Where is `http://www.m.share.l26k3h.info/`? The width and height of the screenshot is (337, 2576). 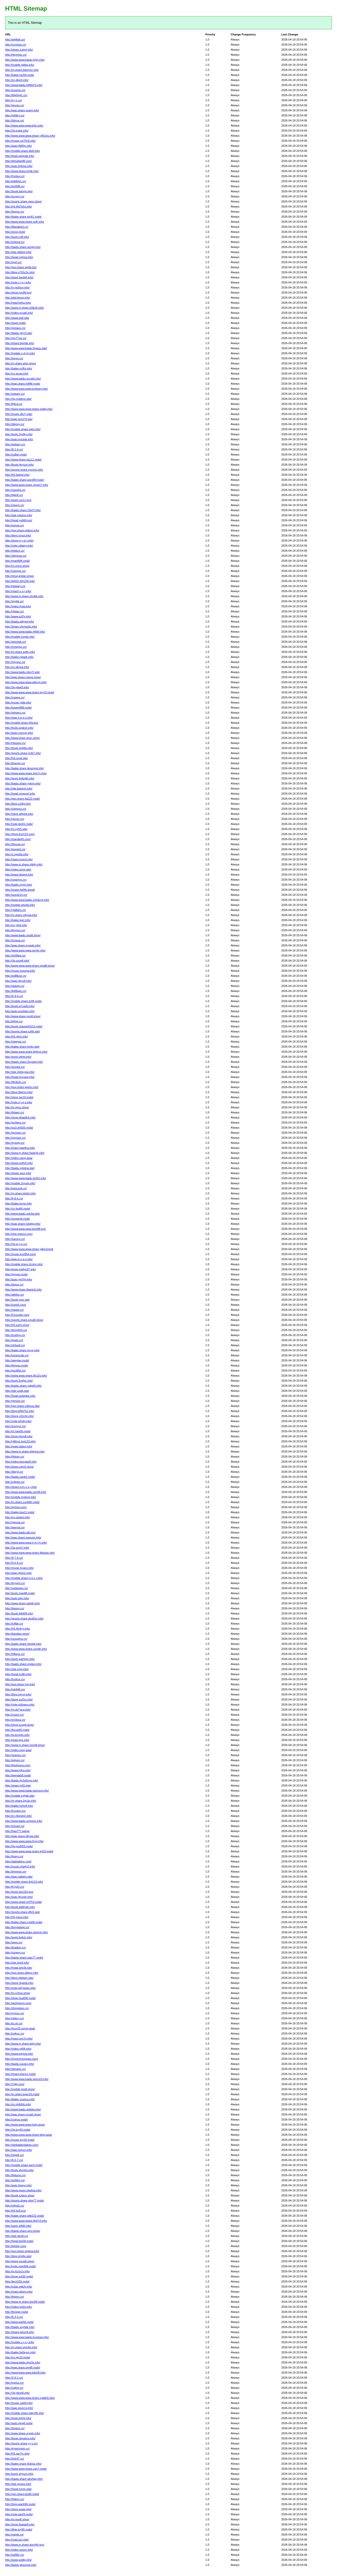 http://www.m.share.l26k3h.info/ is located at coordinates (24, 307).